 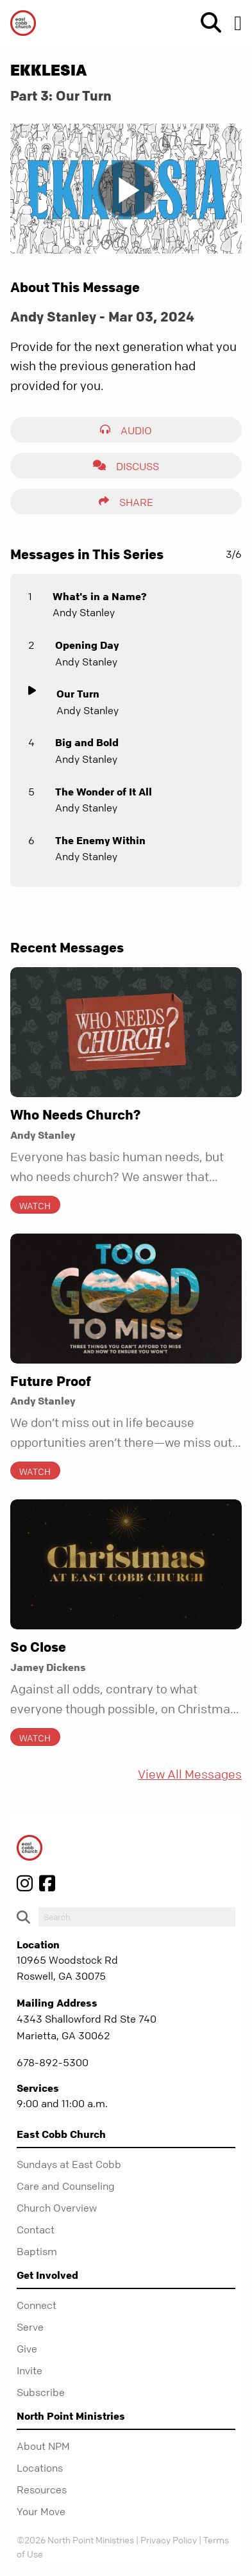 What do you see at coordinates (37, 2251) in the screenshot?
I see `Baptism` at bounding box center [37, 2251].